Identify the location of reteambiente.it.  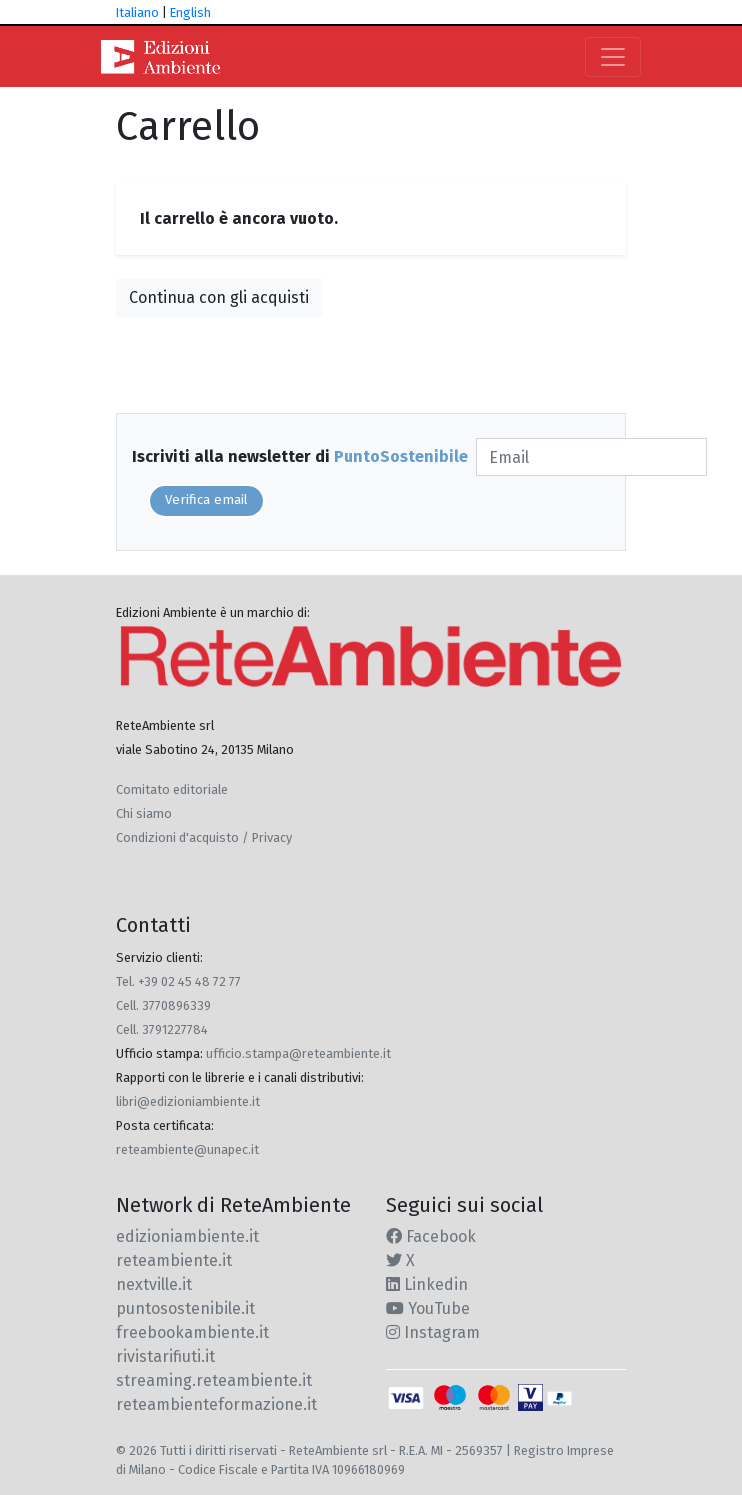
(174, 1260).